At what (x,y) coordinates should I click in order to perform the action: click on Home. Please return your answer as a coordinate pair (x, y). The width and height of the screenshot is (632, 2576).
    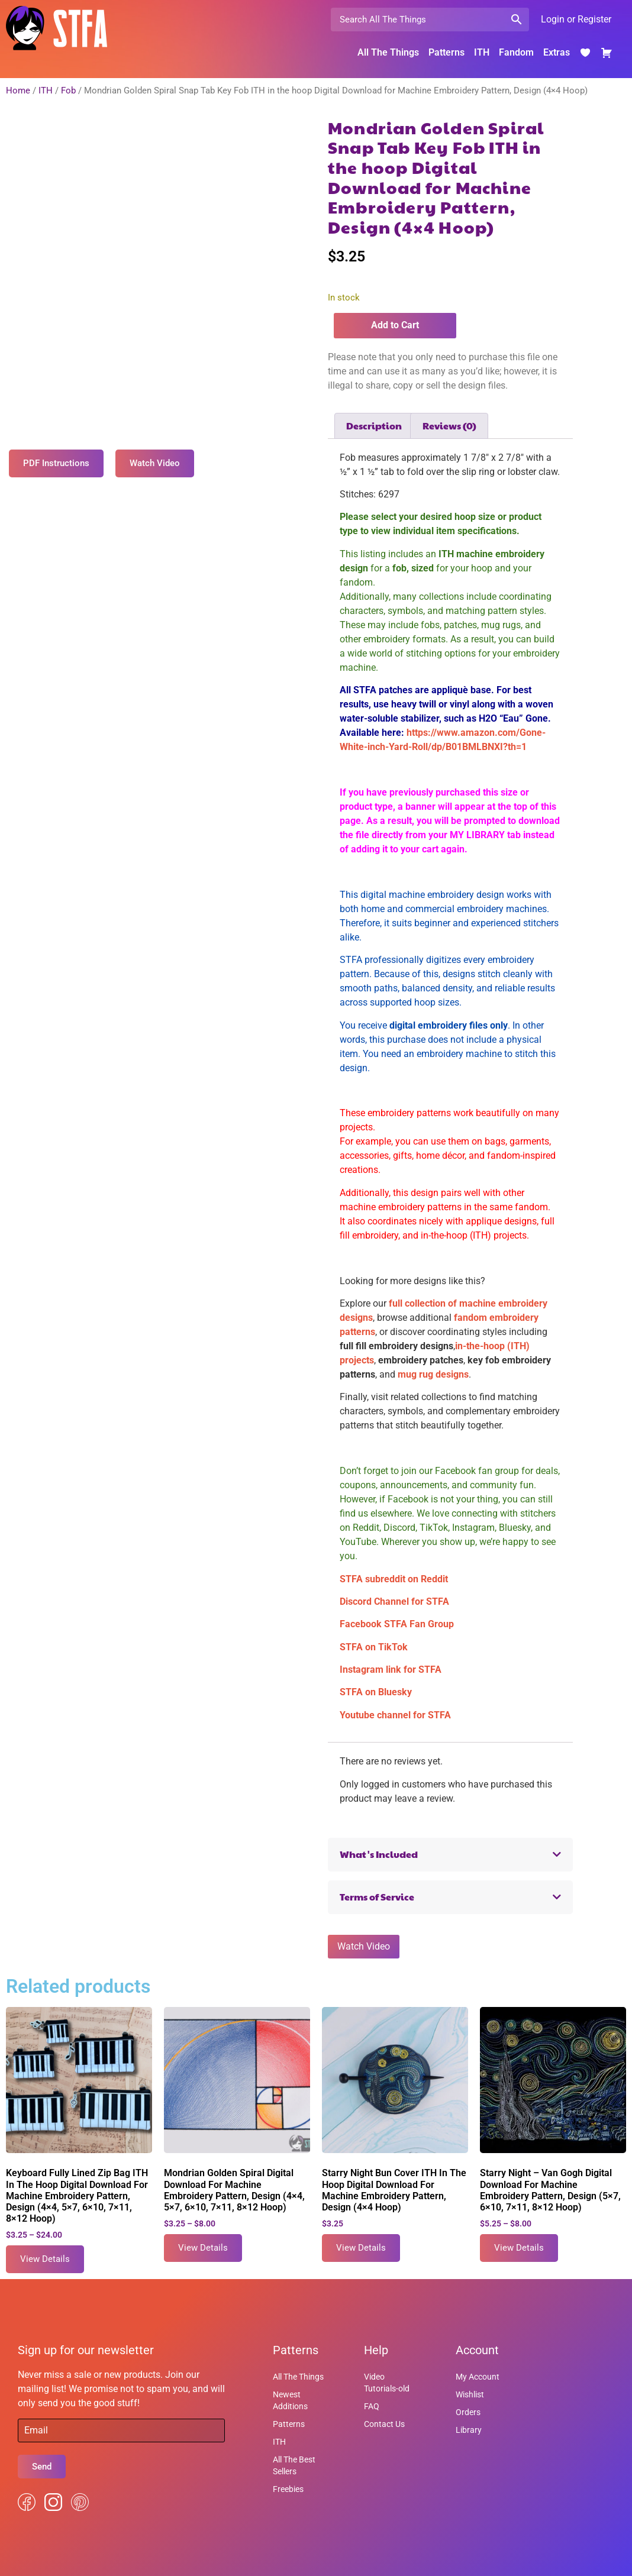
    Looking at the image, I should click on (18, 90).